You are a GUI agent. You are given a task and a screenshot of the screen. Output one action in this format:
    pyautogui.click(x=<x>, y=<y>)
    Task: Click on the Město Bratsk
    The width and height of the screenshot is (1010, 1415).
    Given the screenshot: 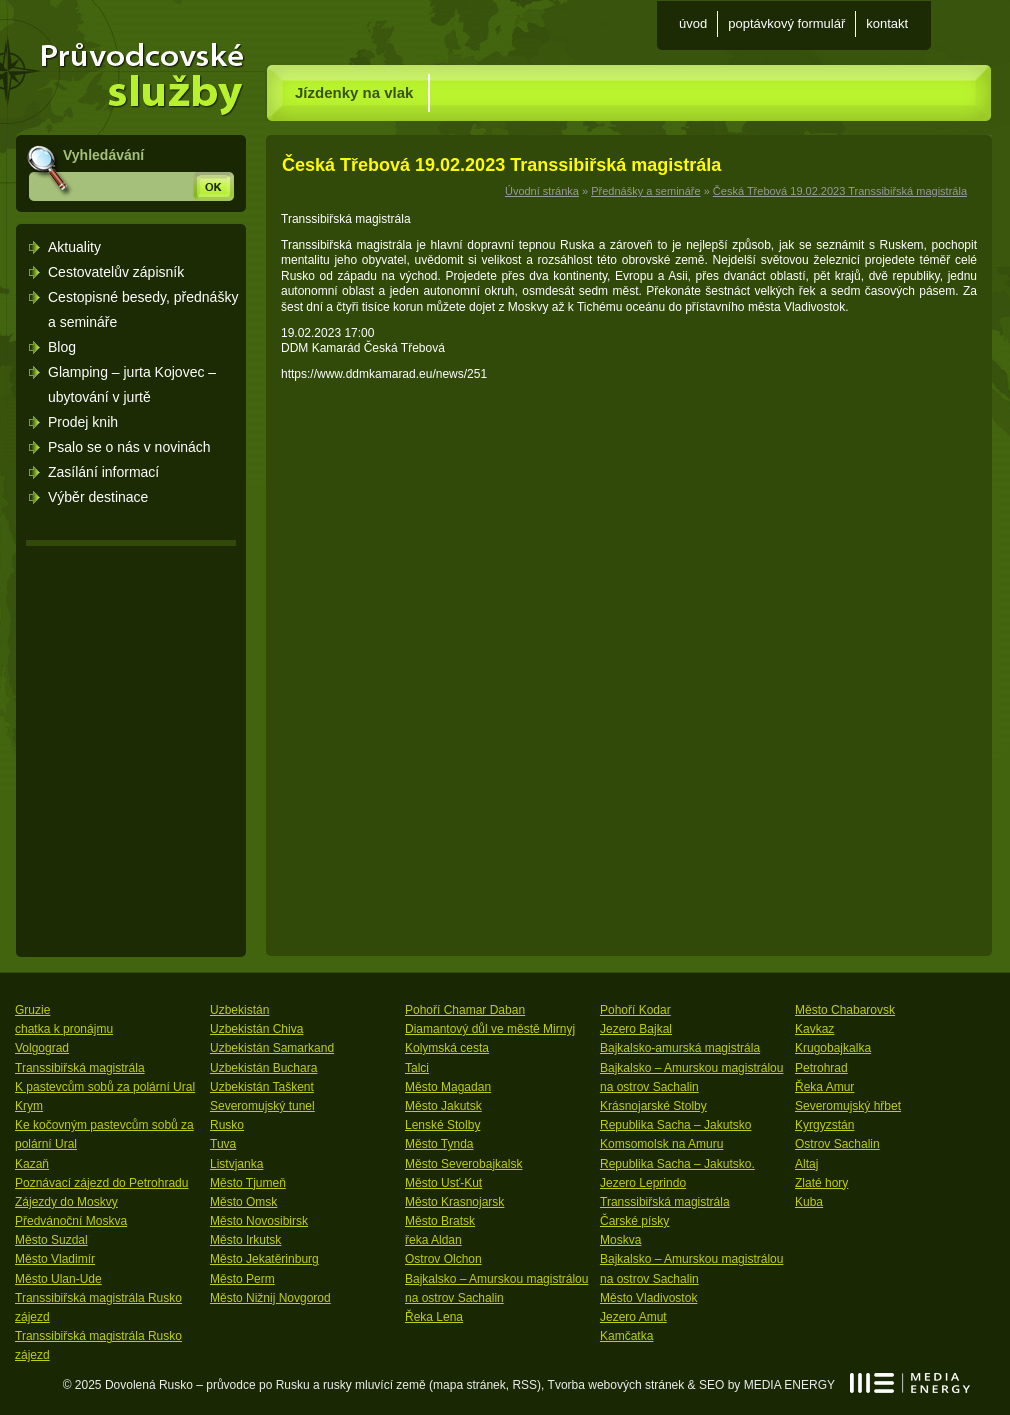 What is the action you would take?
    pyautogui.click(x=440, y=1221)
    